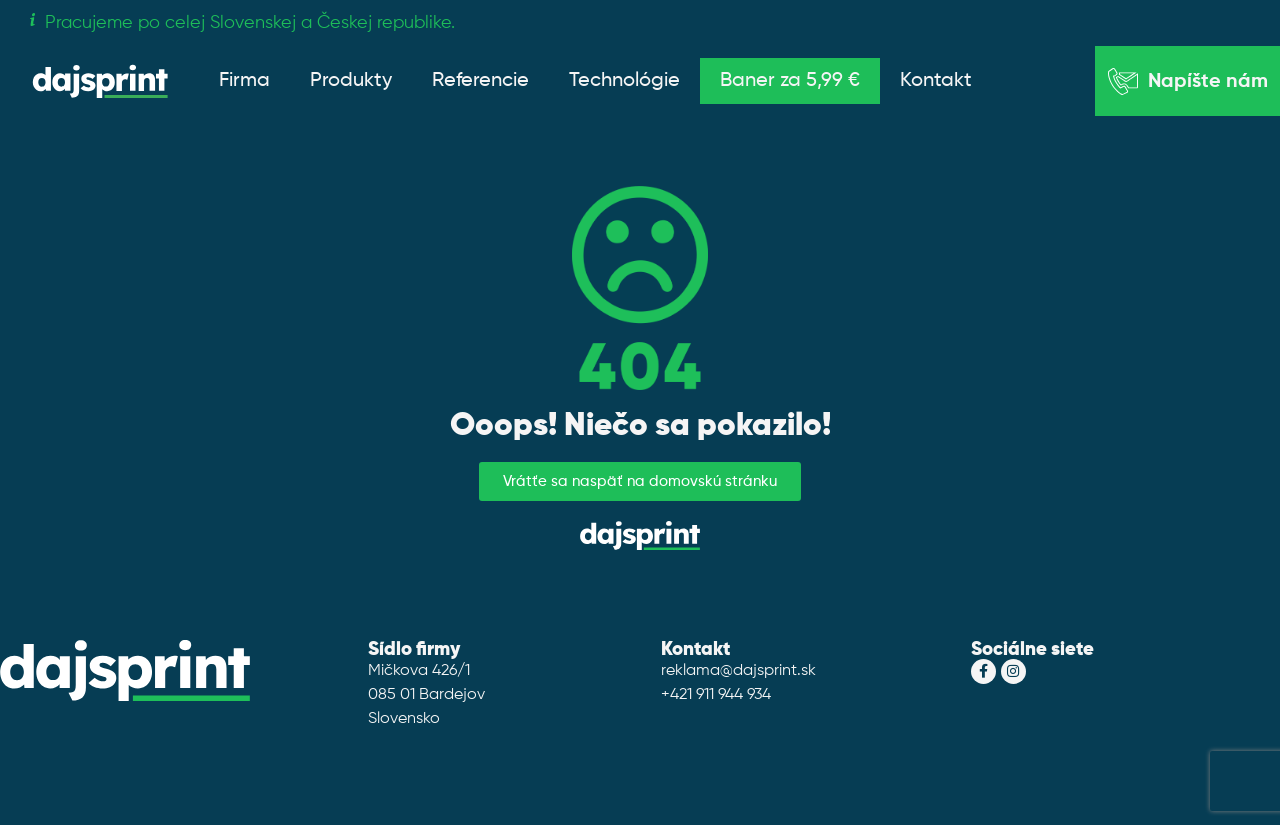  What do you see at coordinates (244, 81) in the screenshot?
I see `Firma` at bounding box center [244, 81].